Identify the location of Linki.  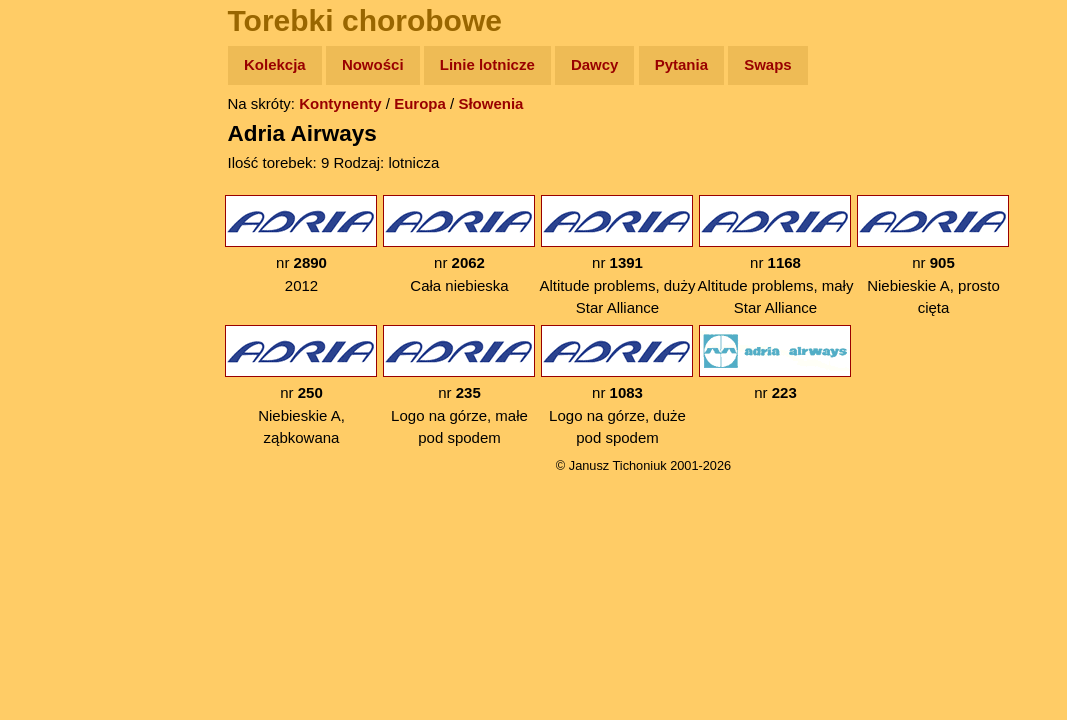
(51, 373).